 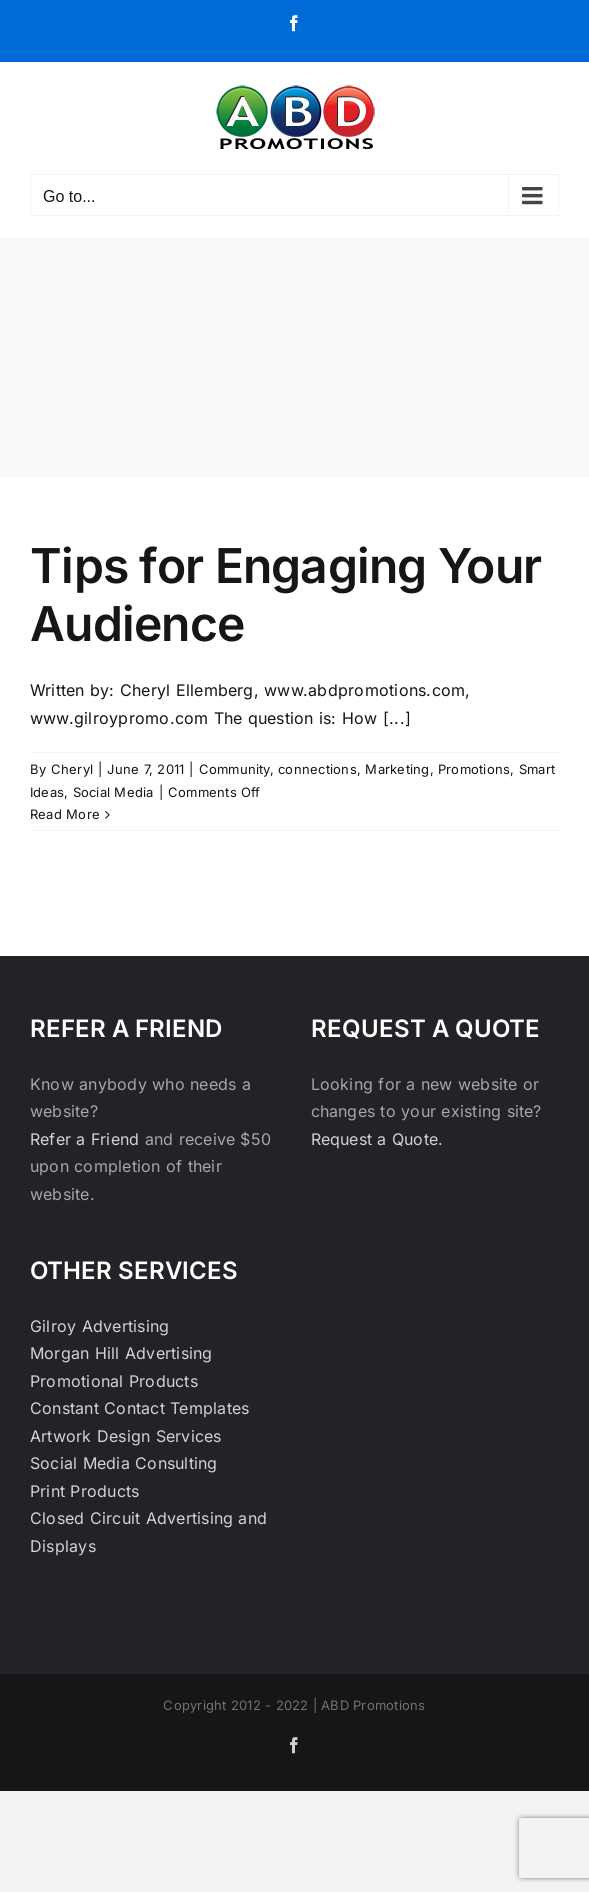 What do you see at coordinates (72, 769) in the screenshot?
I see `Cheryl` at bounding box center [72, 769].